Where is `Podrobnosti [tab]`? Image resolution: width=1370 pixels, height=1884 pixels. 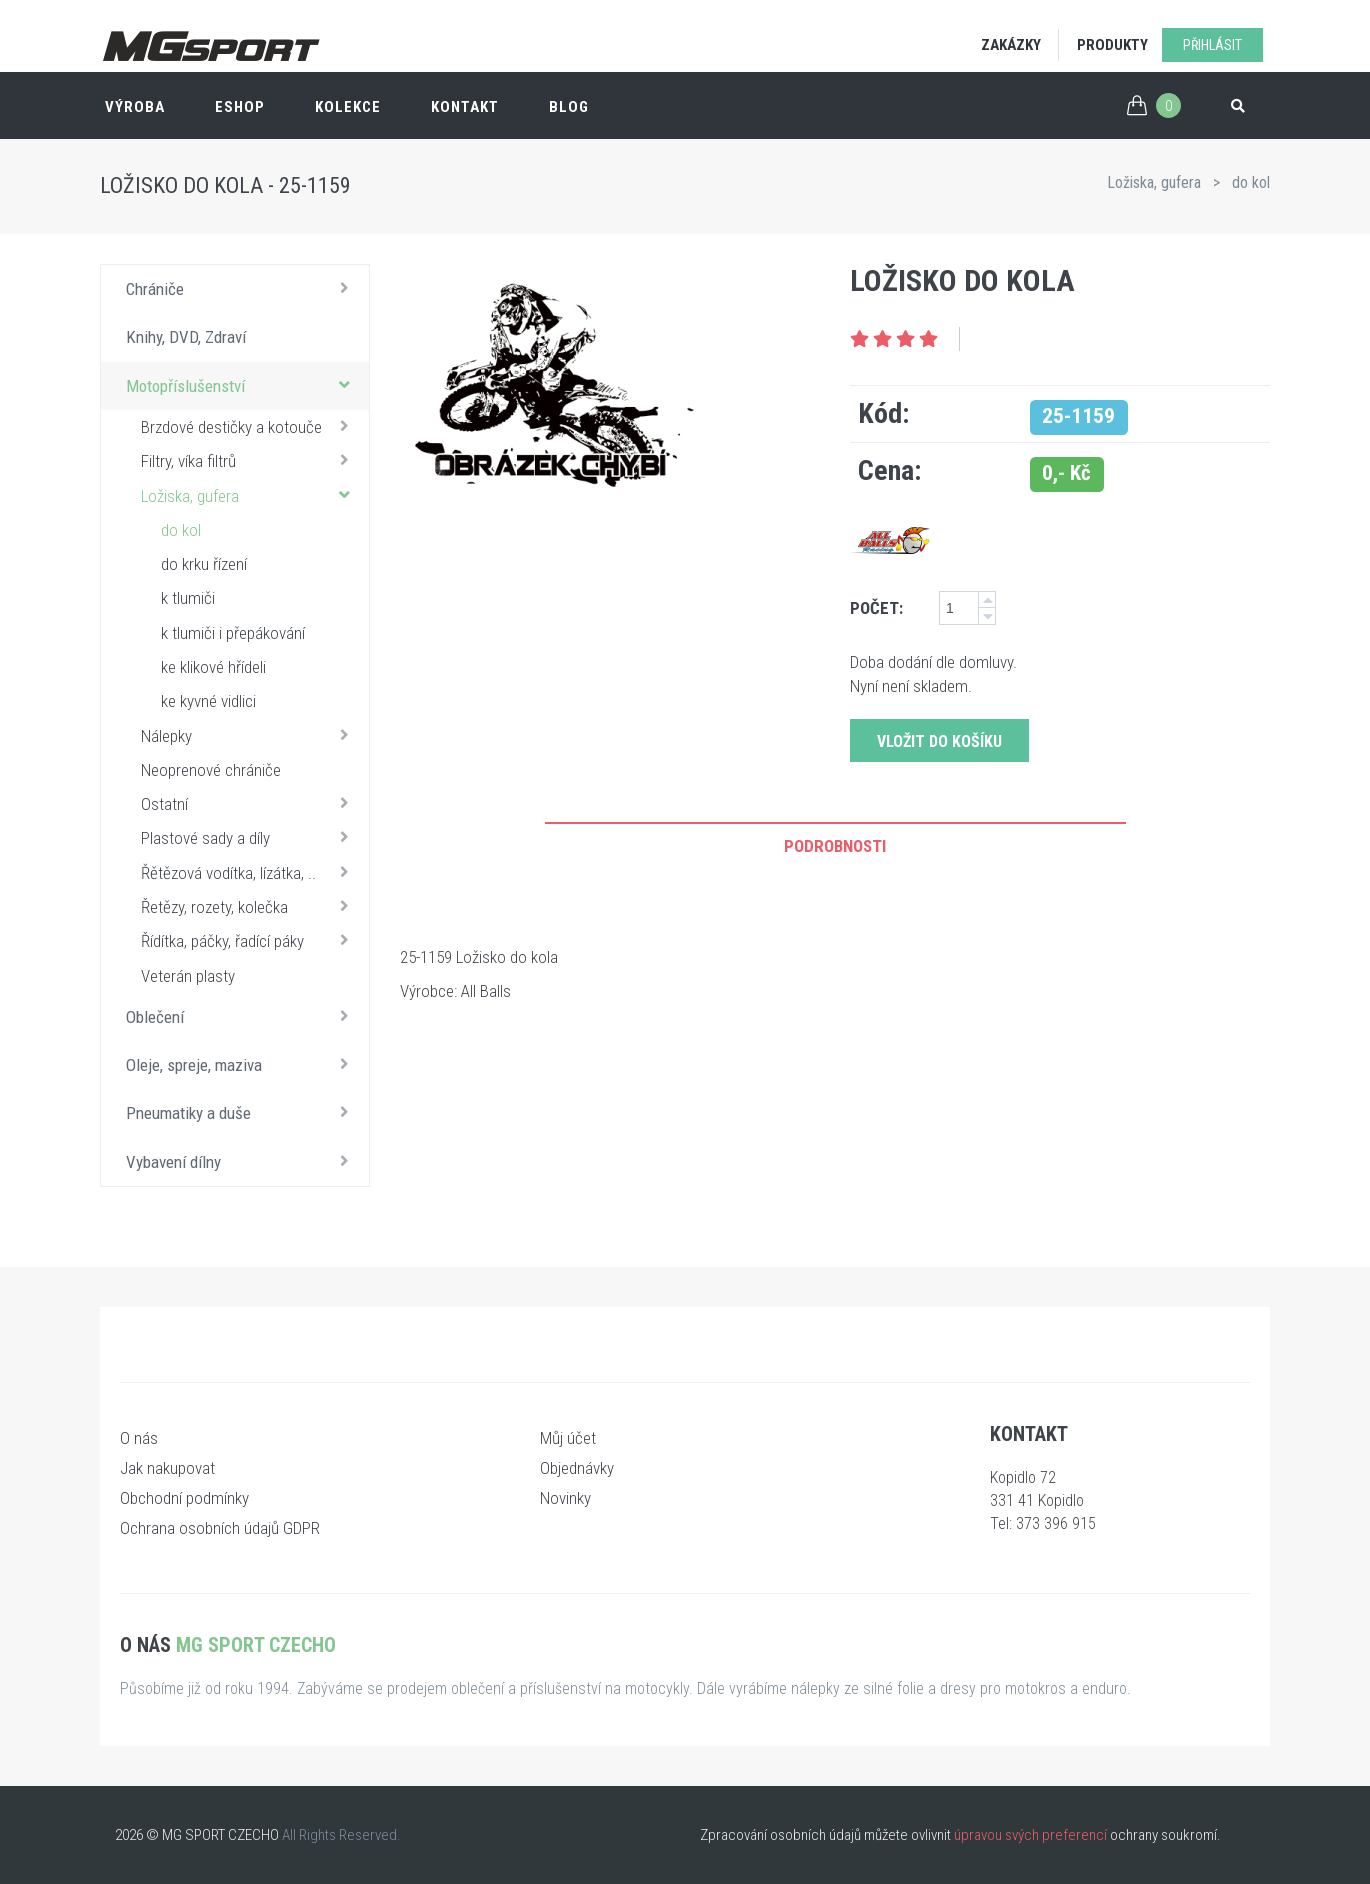
Podrobnosti [tab] is located at coordinates (835, 846).